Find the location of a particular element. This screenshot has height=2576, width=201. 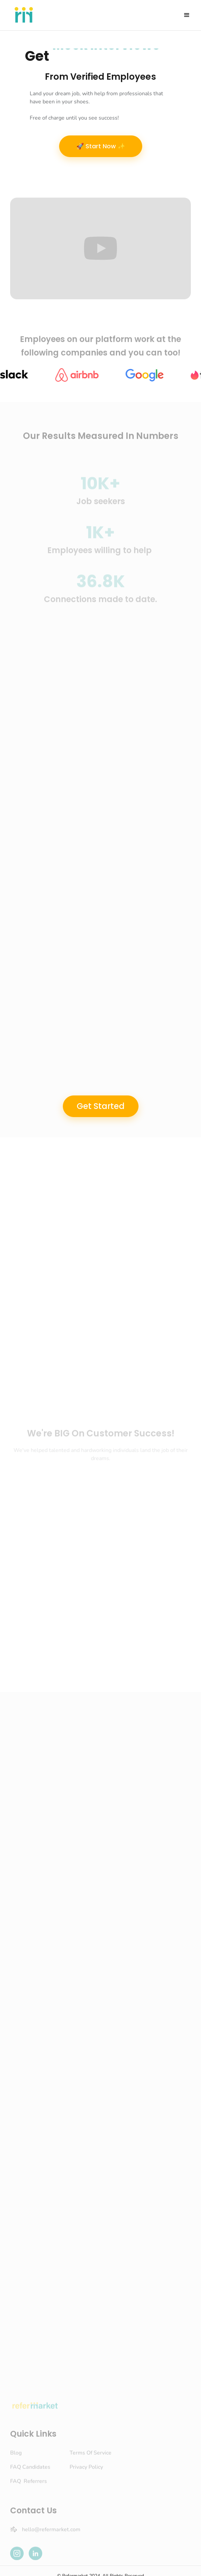

Blog is located at coordinates (16, 2456).